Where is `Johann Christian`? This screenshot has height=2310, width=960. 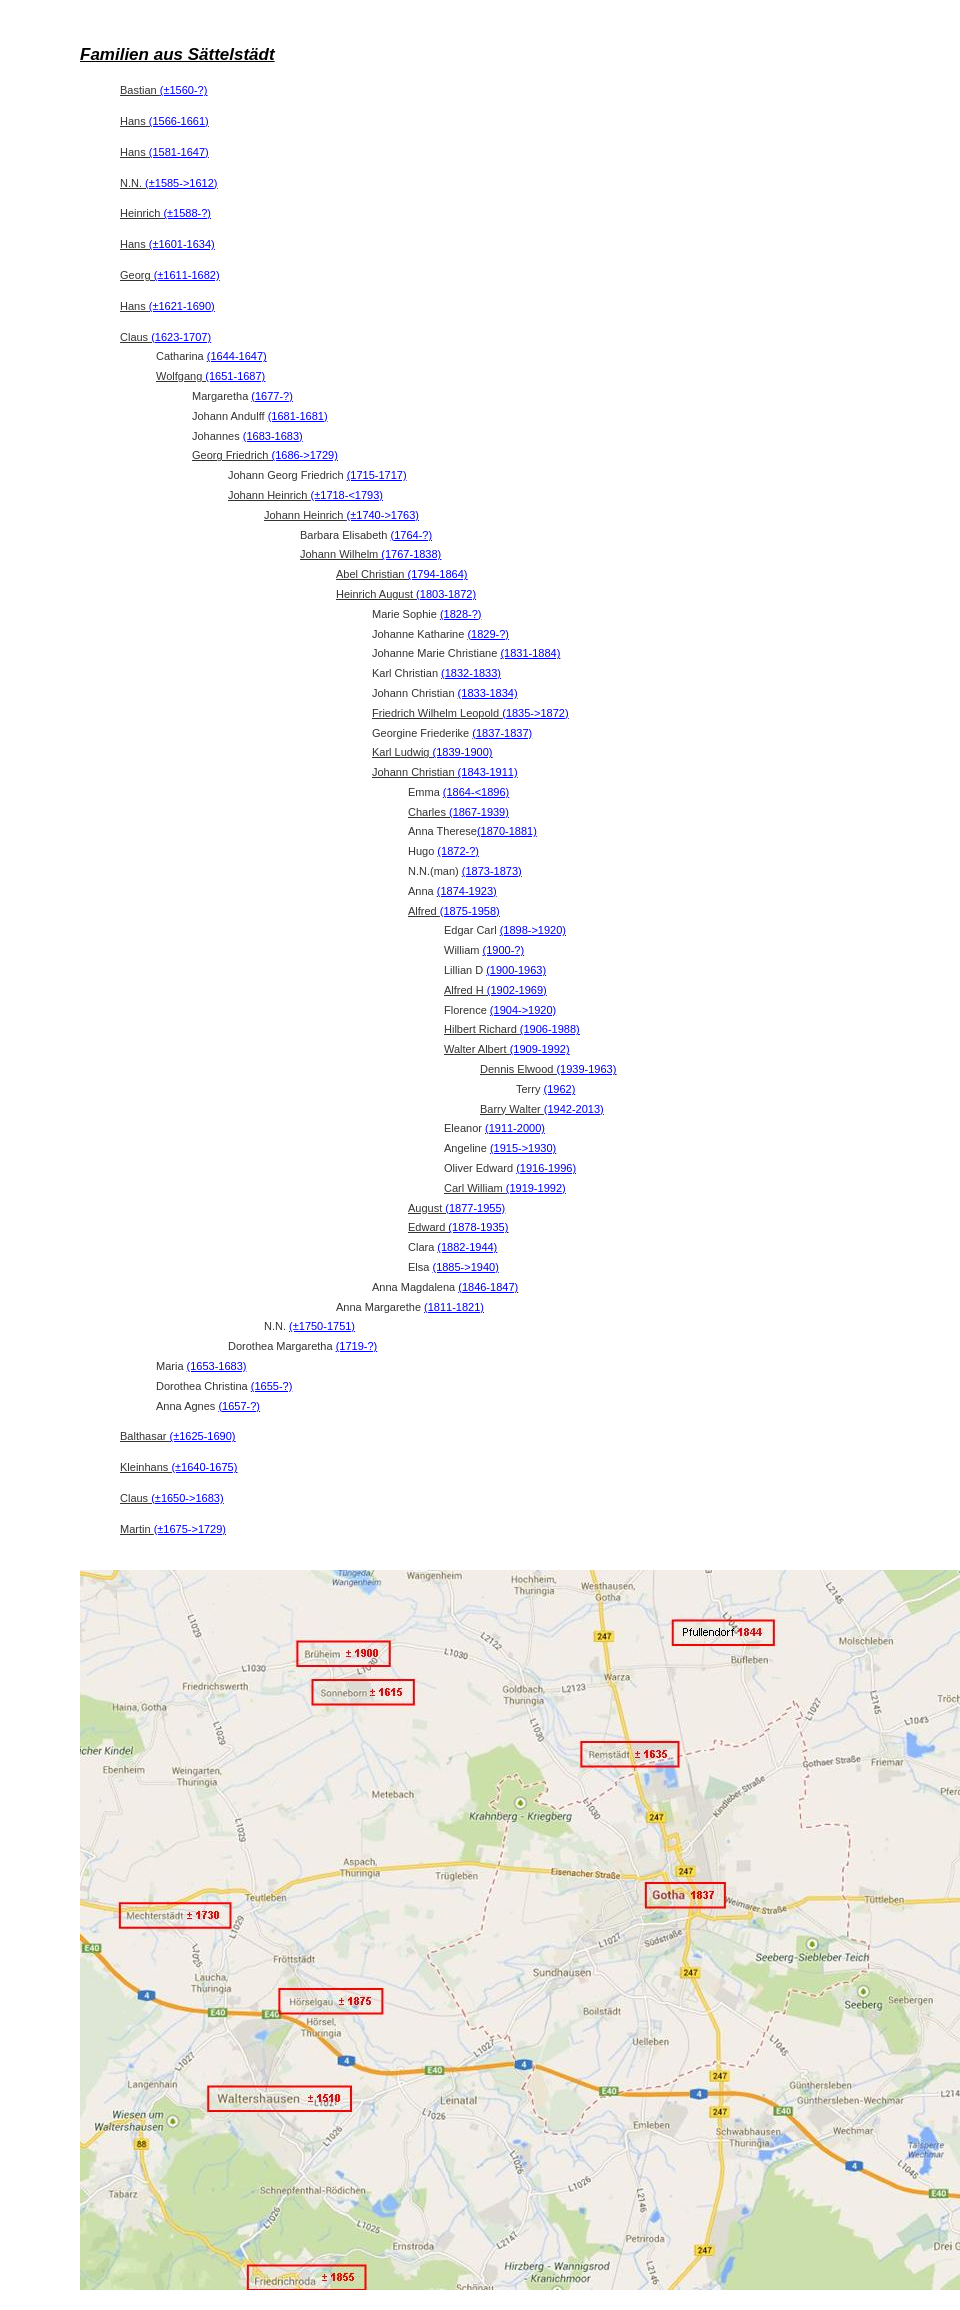
Johann Christian is located at coordinates (445, 772).